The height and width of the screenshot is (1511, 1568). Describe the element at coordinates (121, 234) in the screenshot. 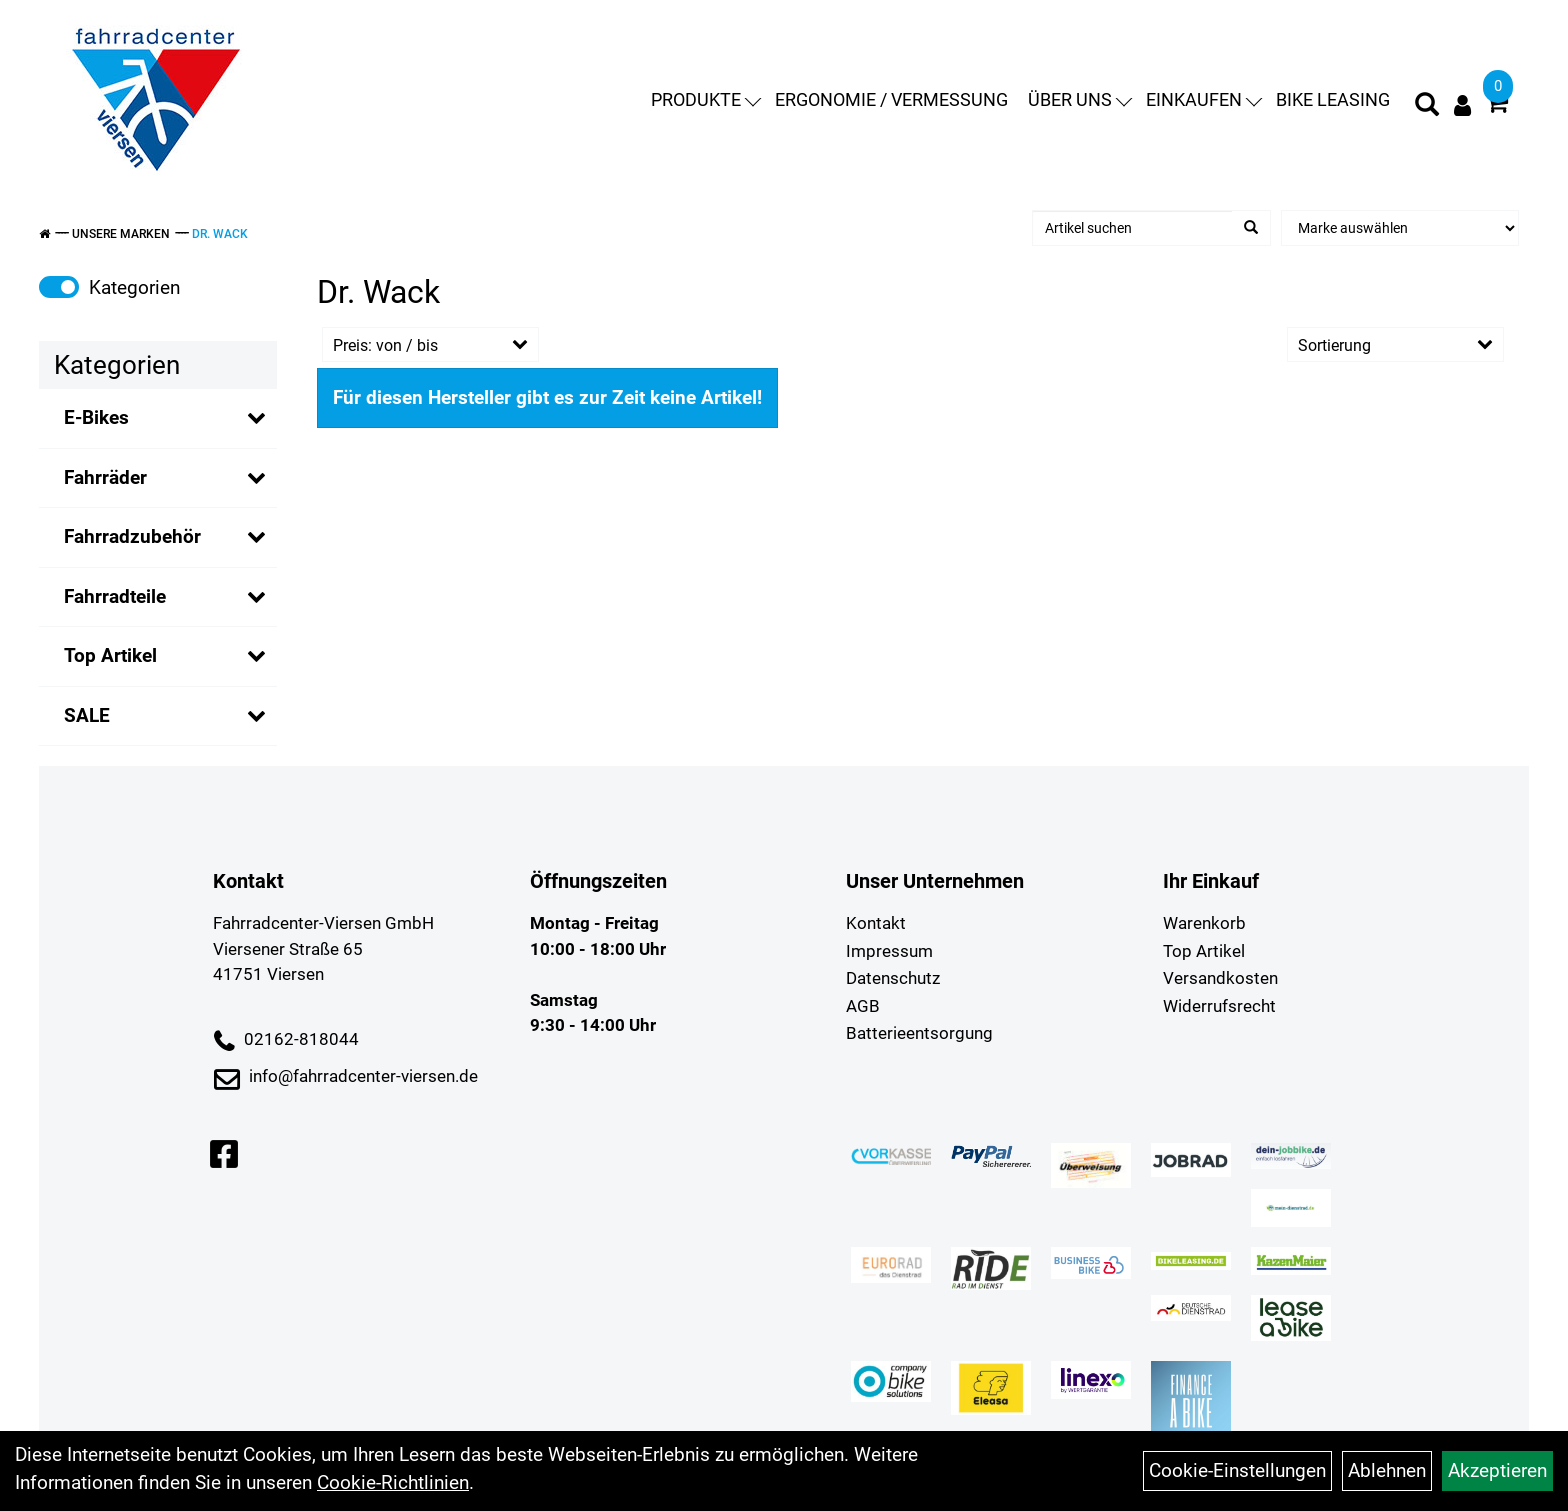

I see `Unsere Marken` at that location.